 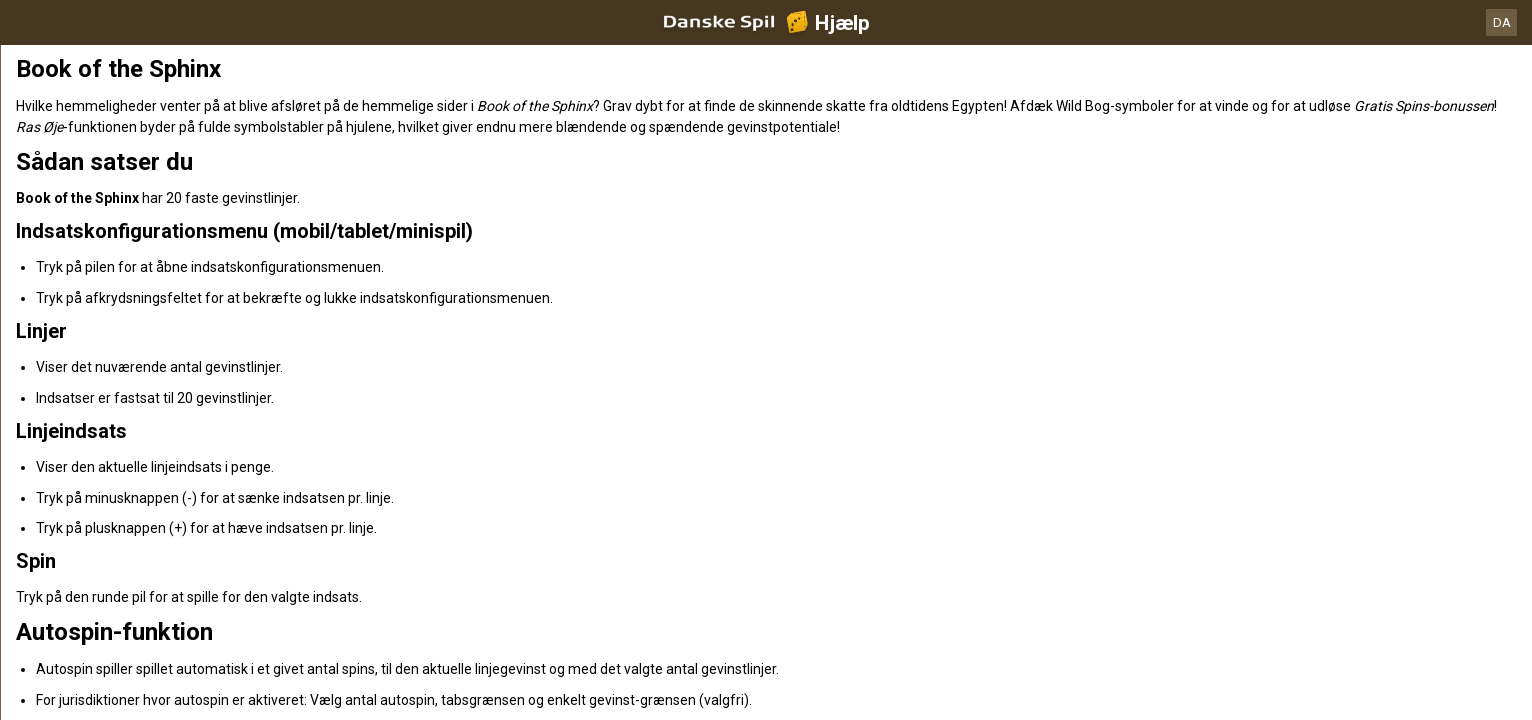 I want to click on DA, so click(x=1502, y=22).